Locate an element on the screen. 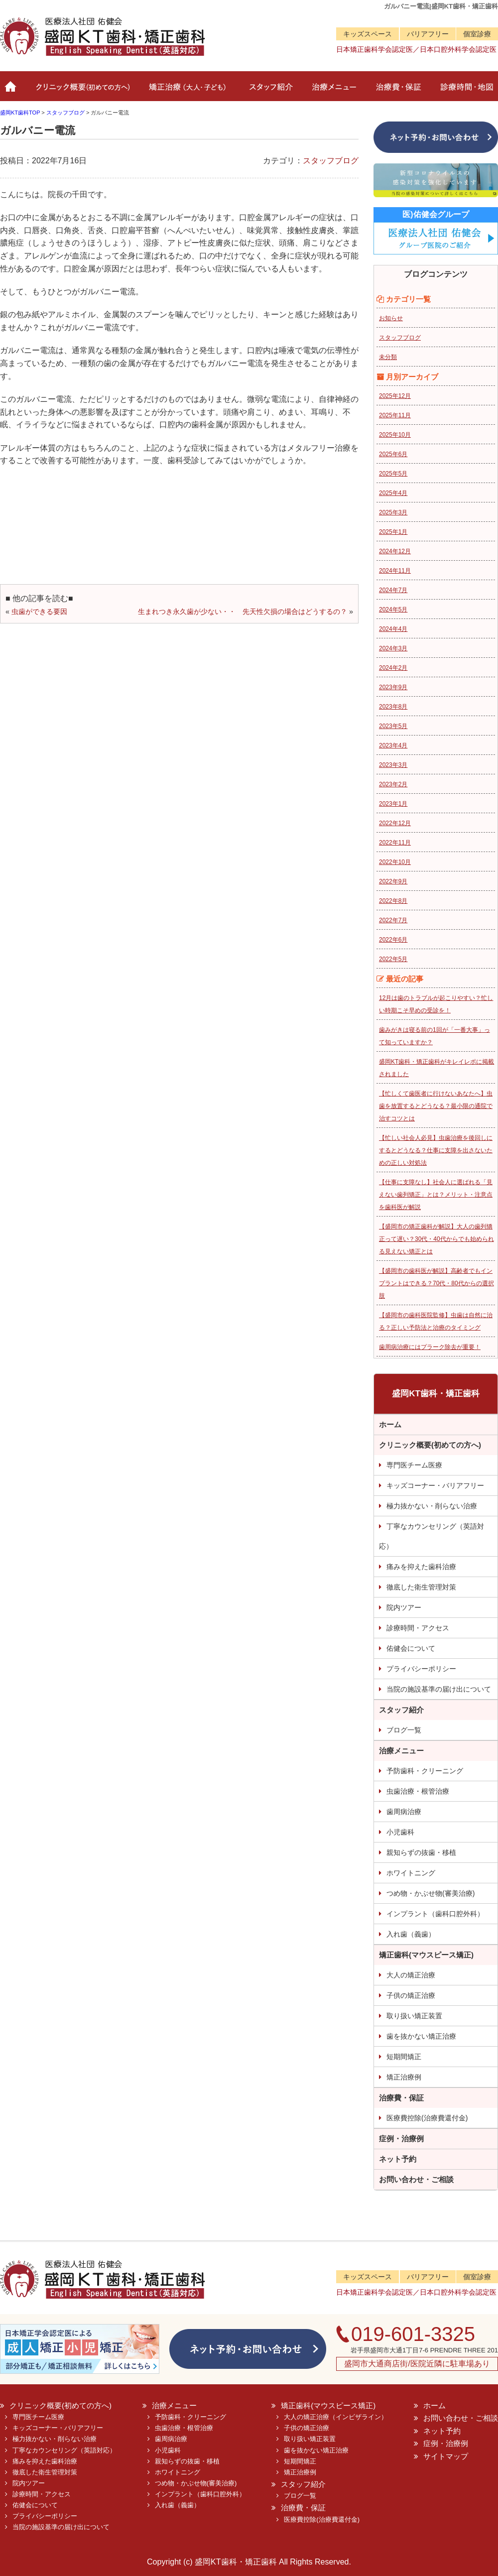 The width and height of the screenshot is (498, 2576). 小児歯科 is located at coordinates (400, 1832).